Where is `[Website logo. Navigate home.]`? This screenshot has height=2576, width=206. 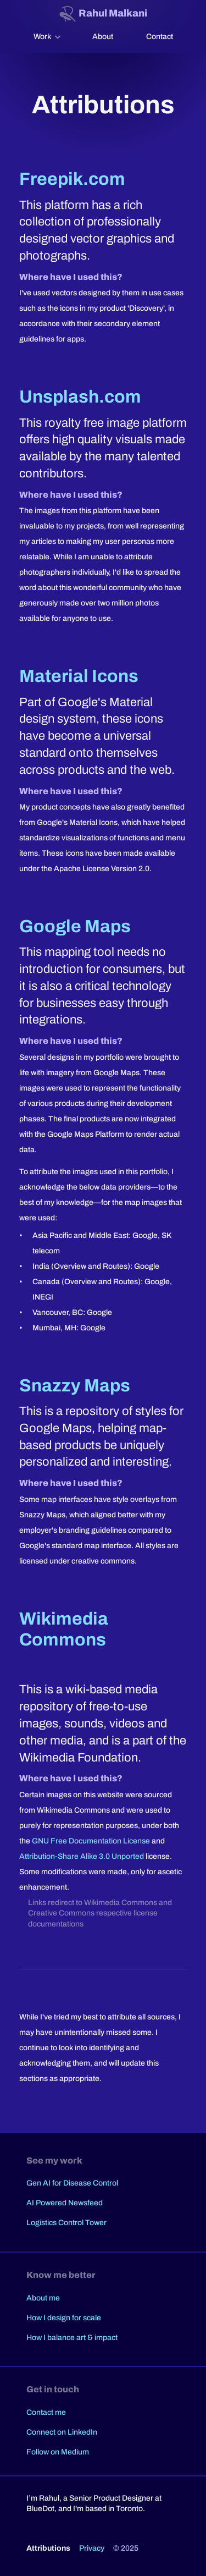
[Website logo. Navigate home.] is located at coordinates (103, 14).